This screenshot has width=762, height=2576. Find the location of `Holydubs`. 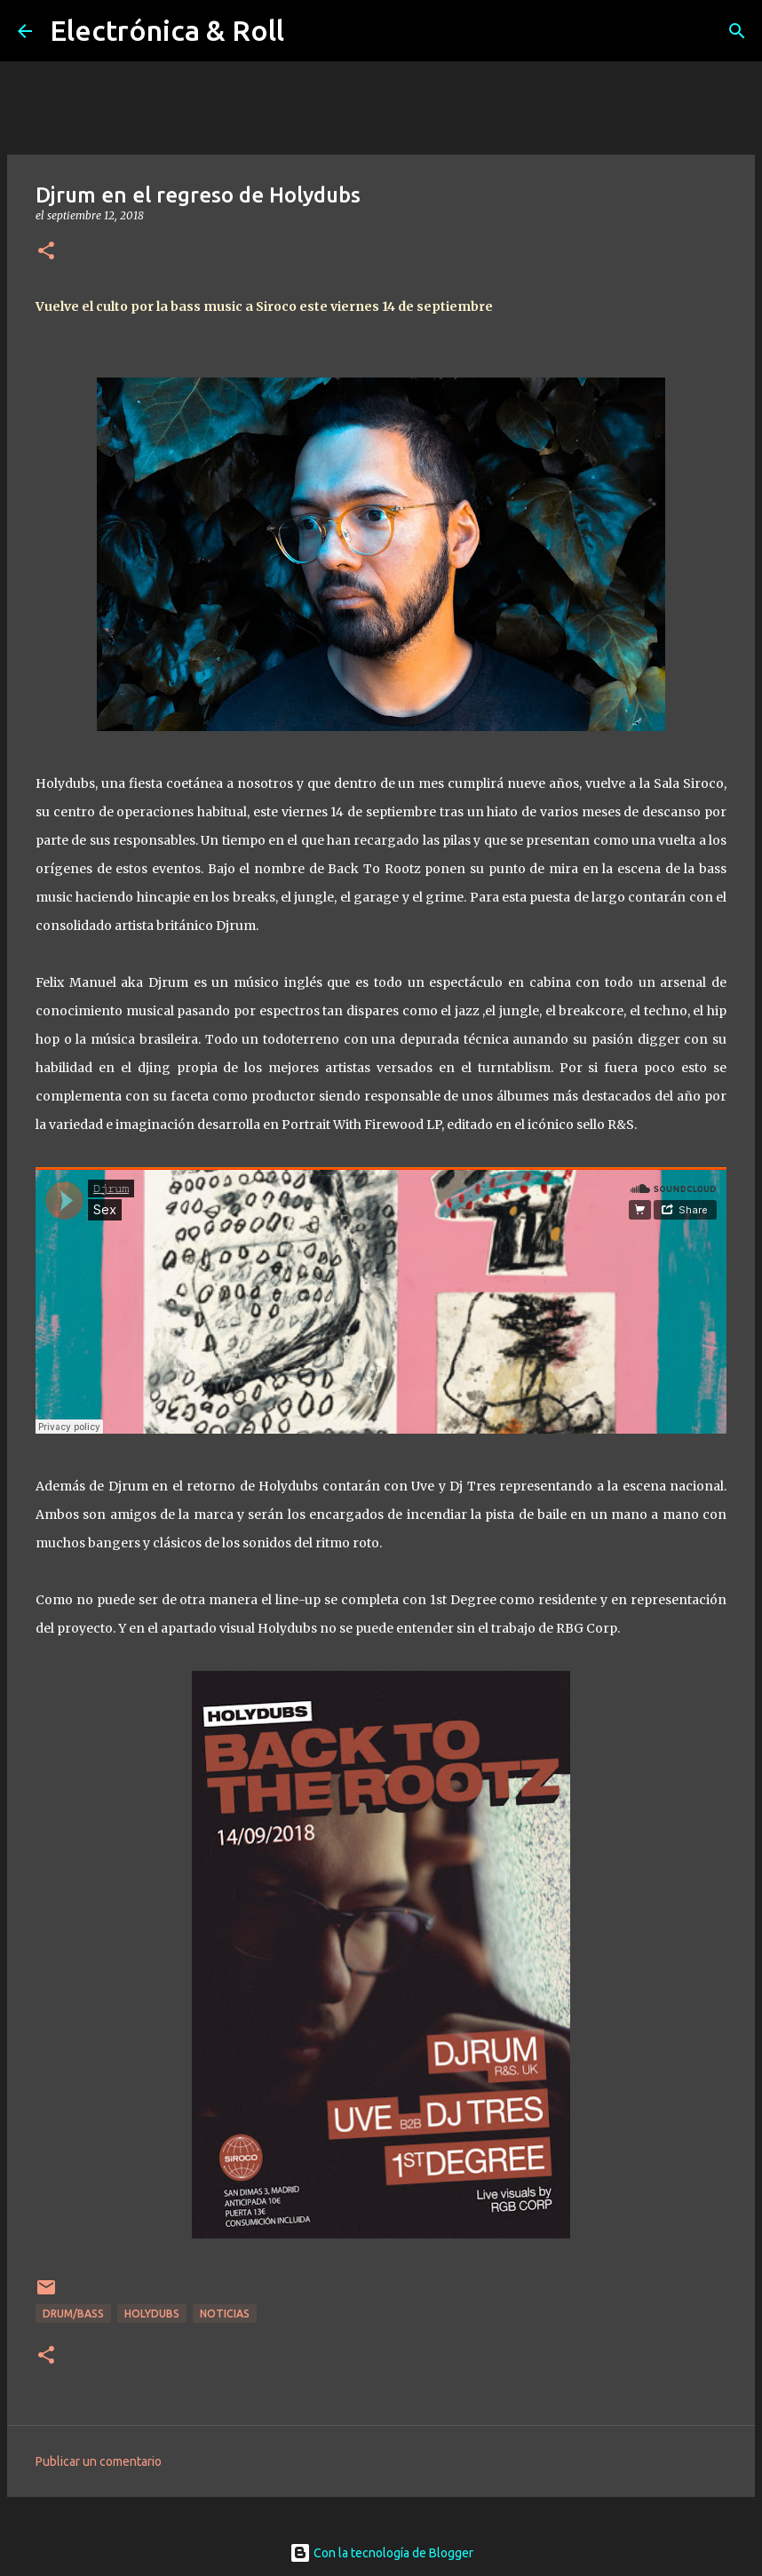

Holydubs is located at coordinates (151, 2313).